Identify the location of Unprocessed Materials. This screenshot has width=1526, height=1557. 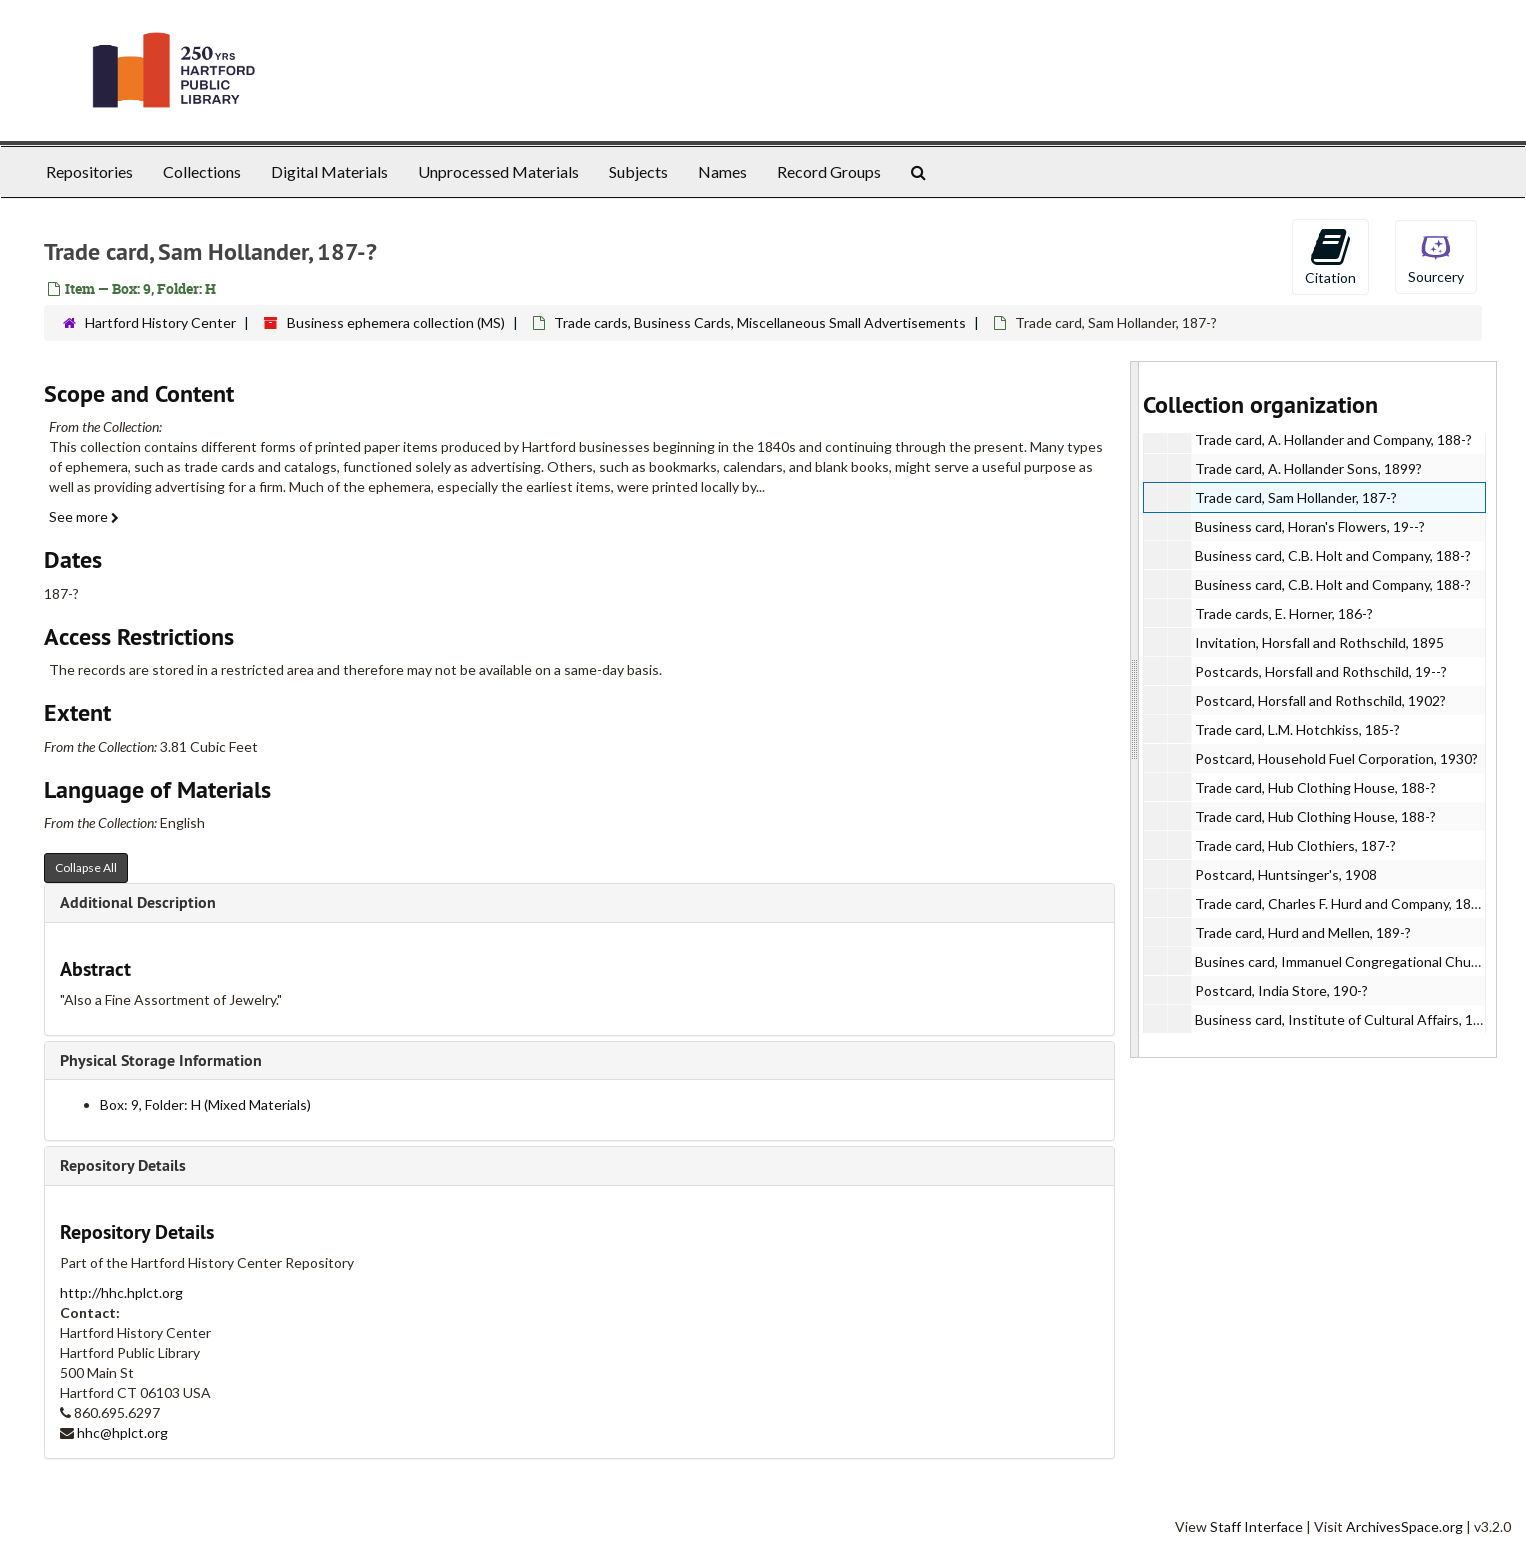
(498, 171).